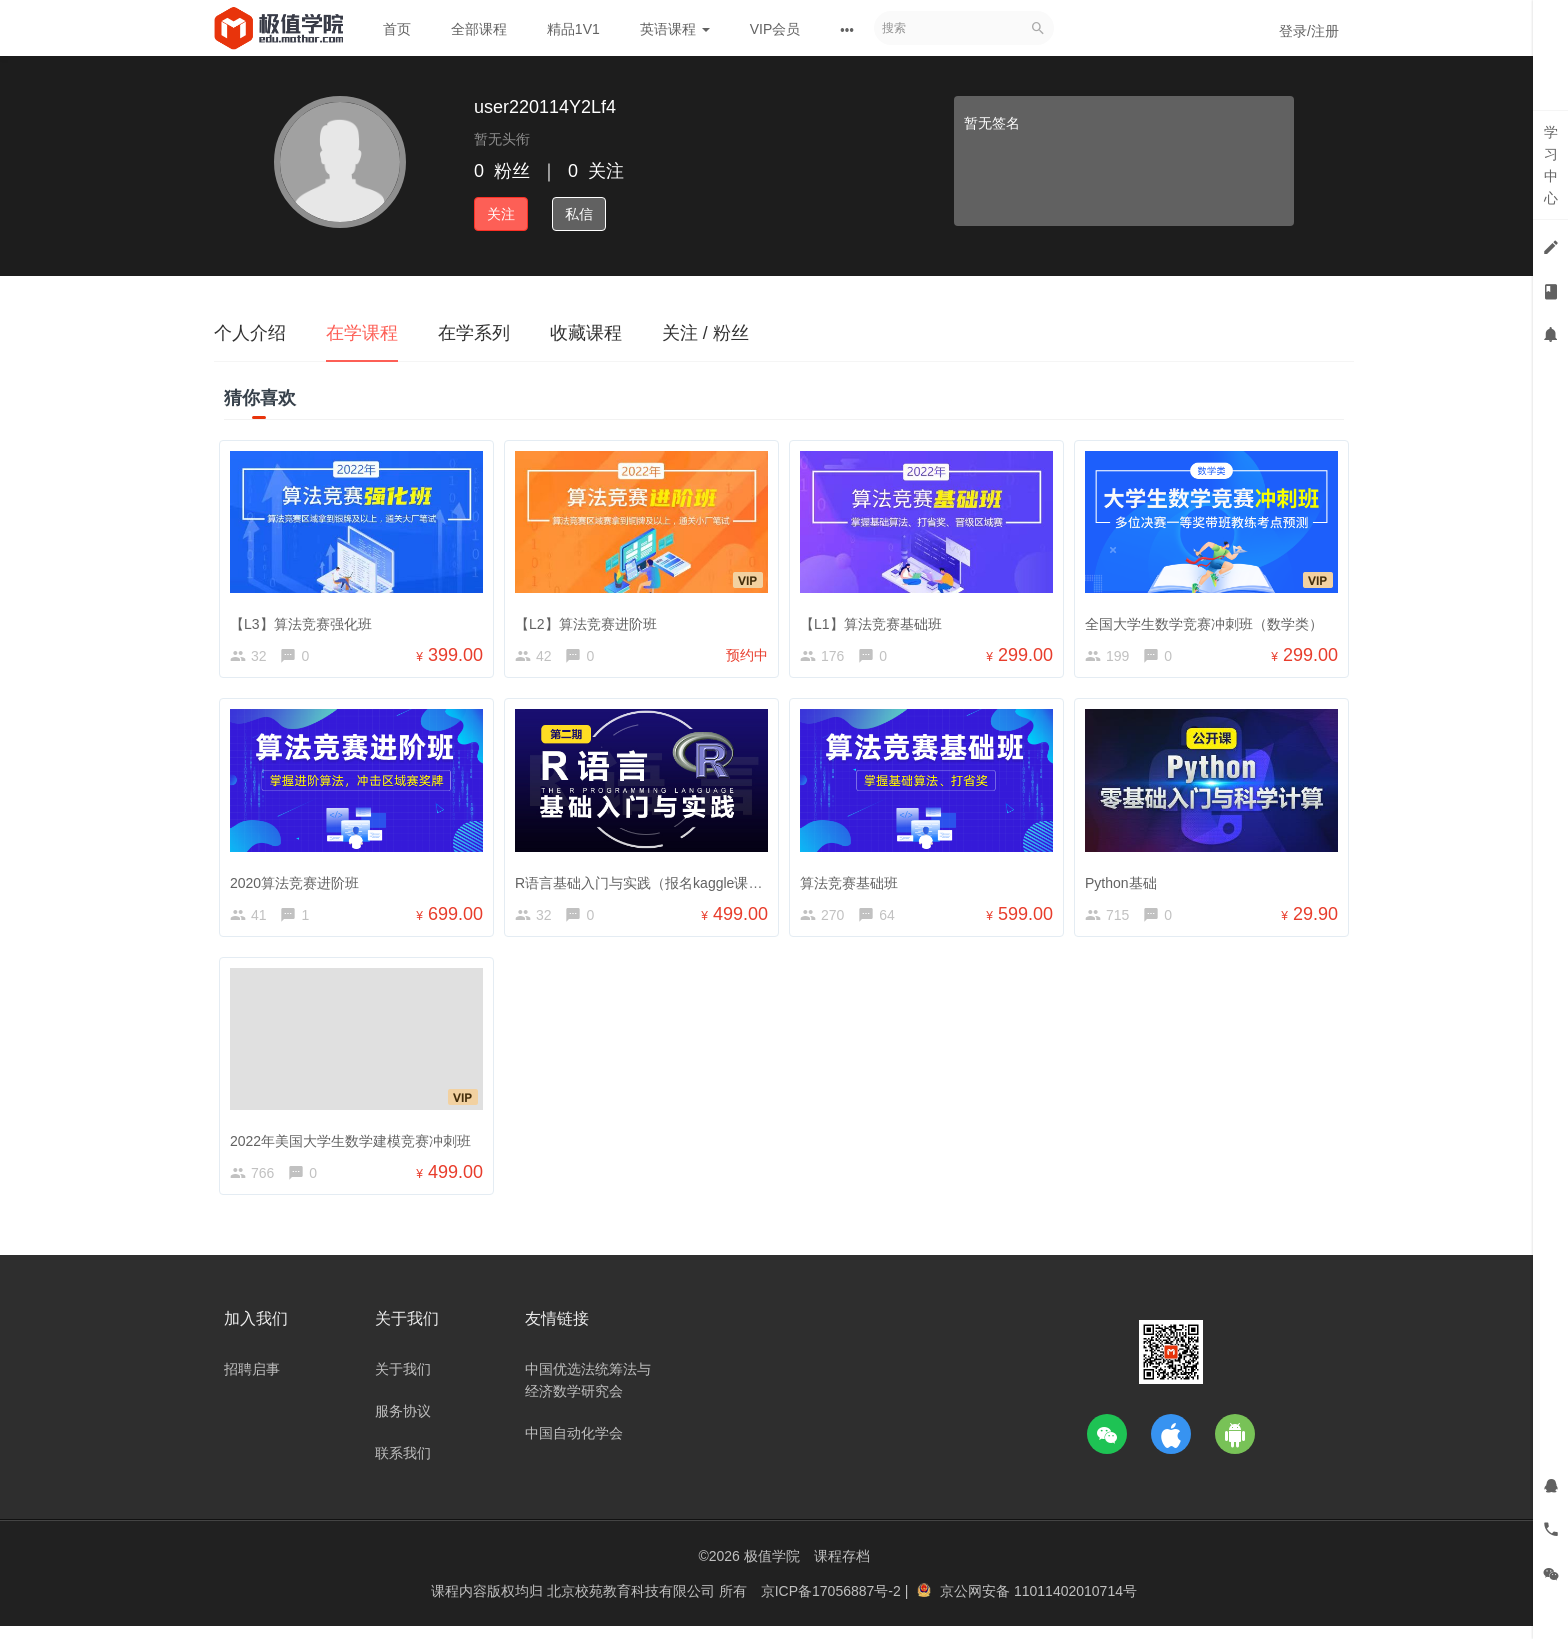 The width and height of the screenshot is (1568, 1639). What do you see at coordinates (574, 1446) in the screenshot?
I see `中国自动化学会` at bounding box center [574, 1446].